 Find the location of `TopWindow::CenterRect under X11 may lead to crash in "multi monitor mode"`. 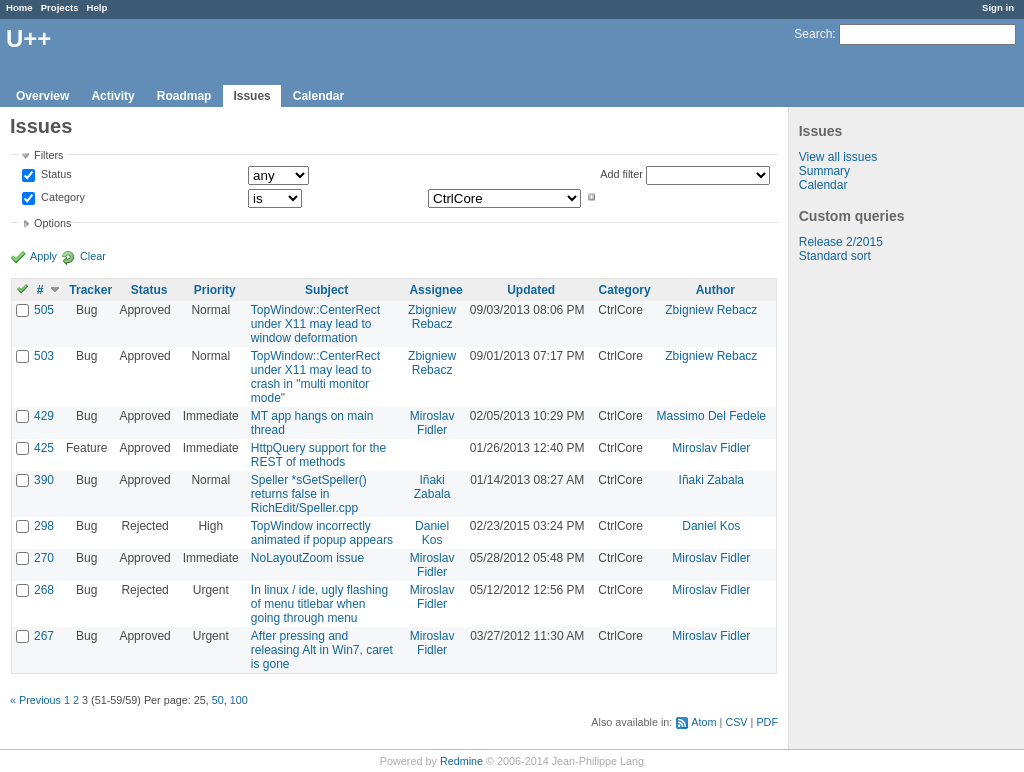

TopWindow::CenterRect under X11 may lead to crash in "multi monitor mode" is located at coordinates (315, 377).